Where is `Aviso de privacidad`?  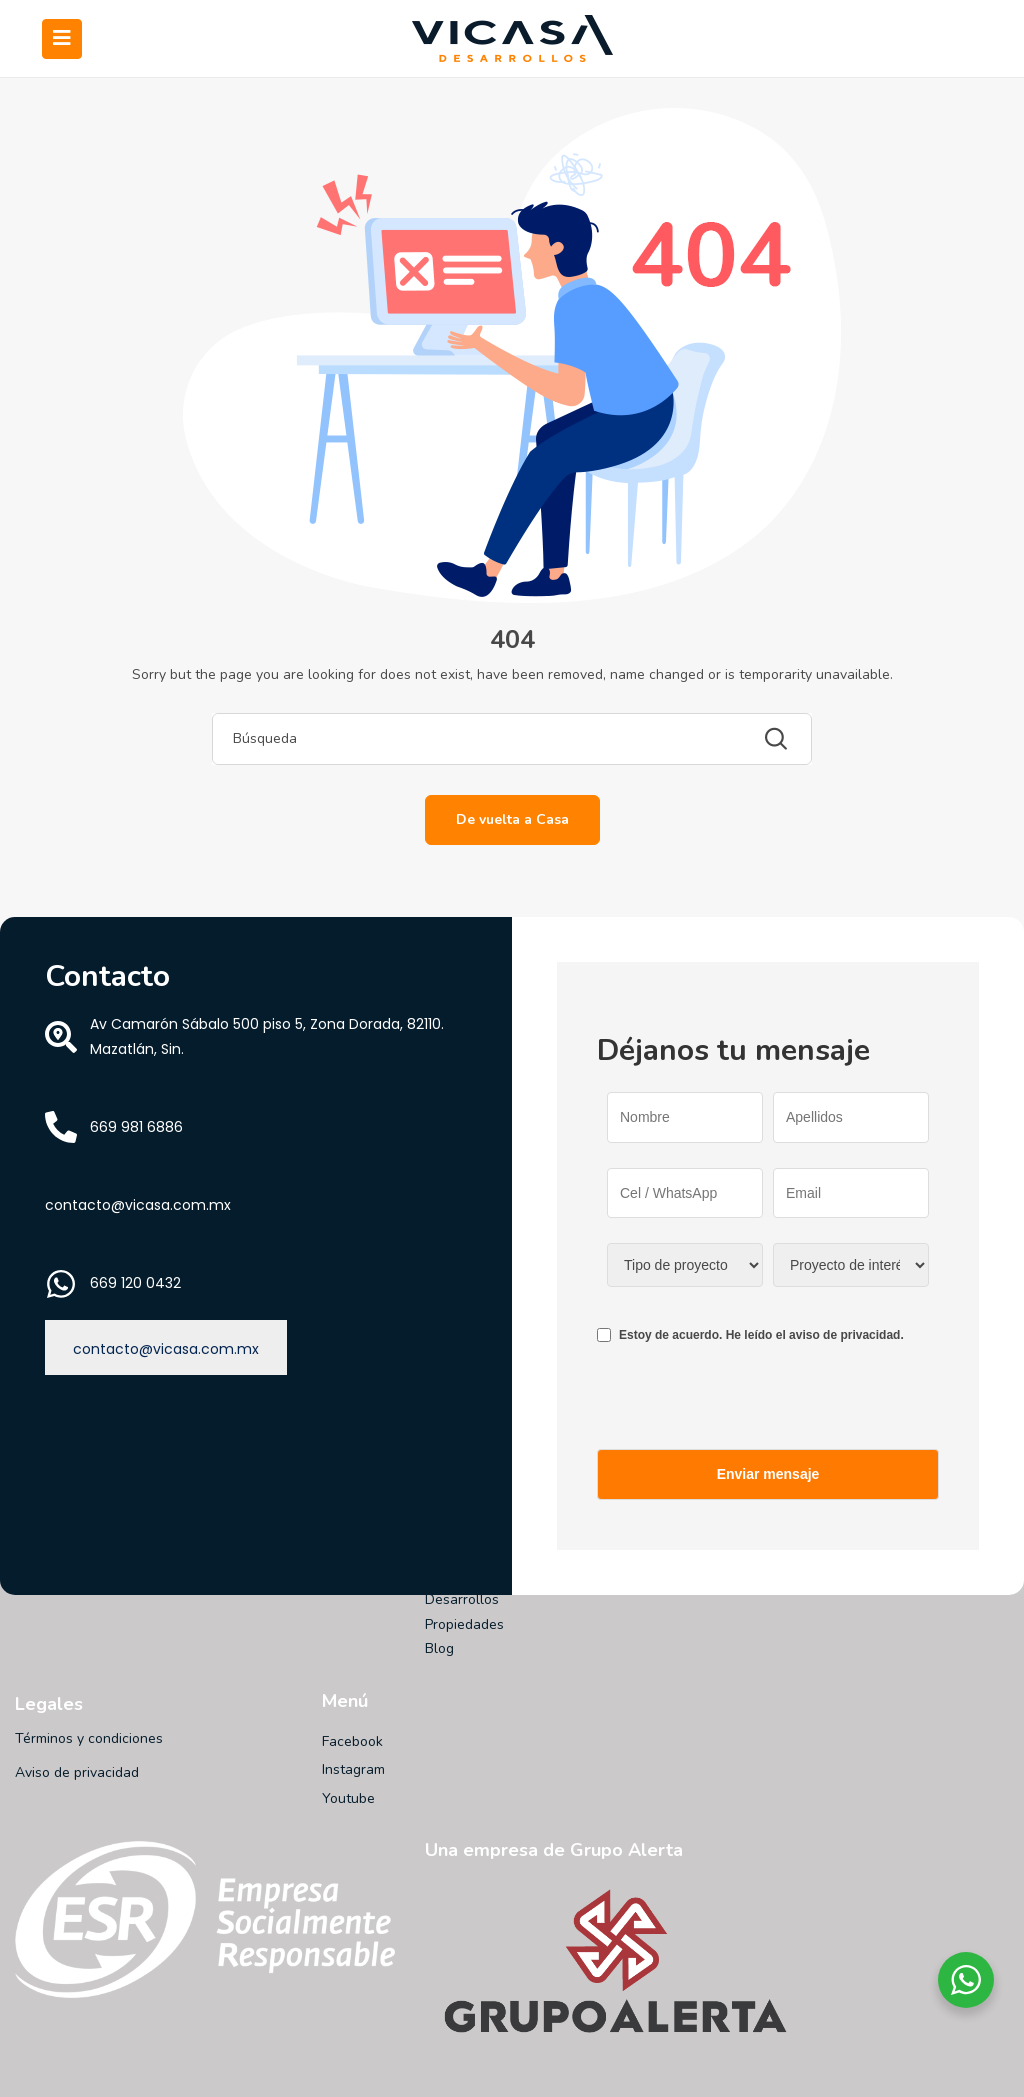 Aviso de privacidad is located at coordinates (77, 1772).